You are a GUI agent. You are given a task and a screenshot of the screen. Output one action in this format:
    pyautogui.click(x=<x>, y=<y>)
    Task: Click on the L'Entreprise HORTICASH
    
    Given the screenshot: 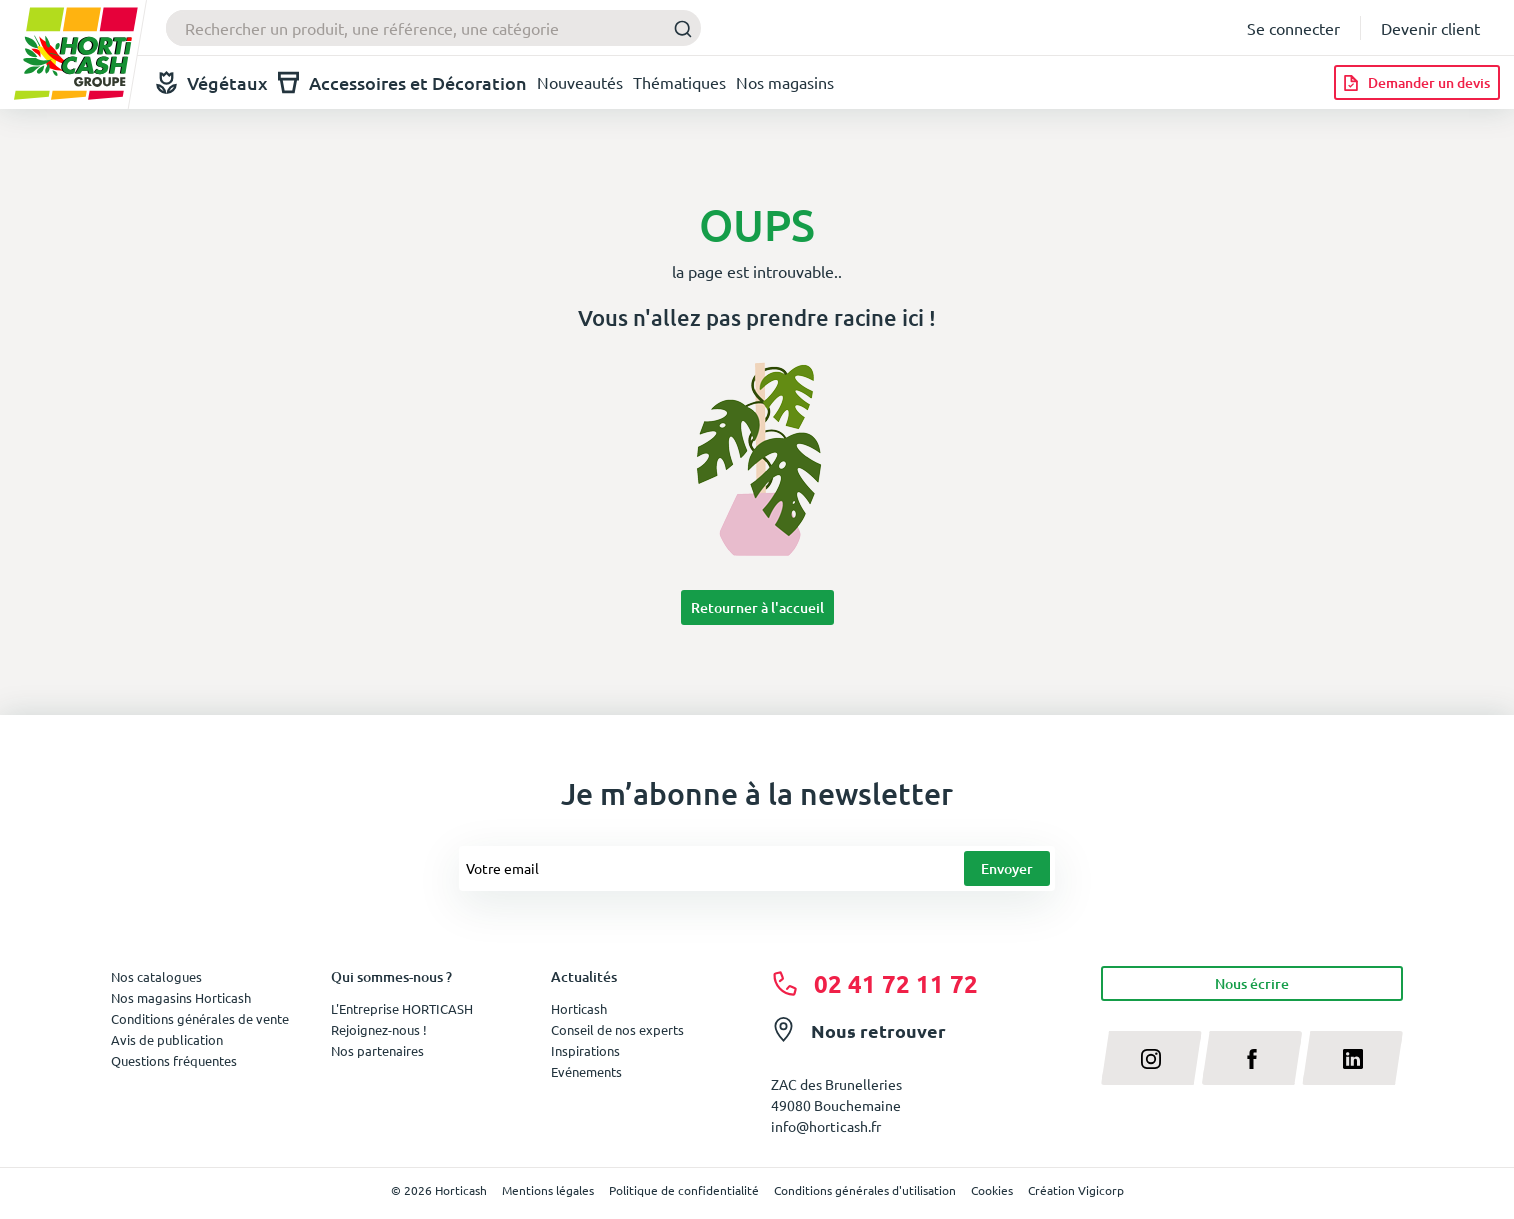 What is the action you would take?
    pyautogui.click(x=402, y=1008)
    